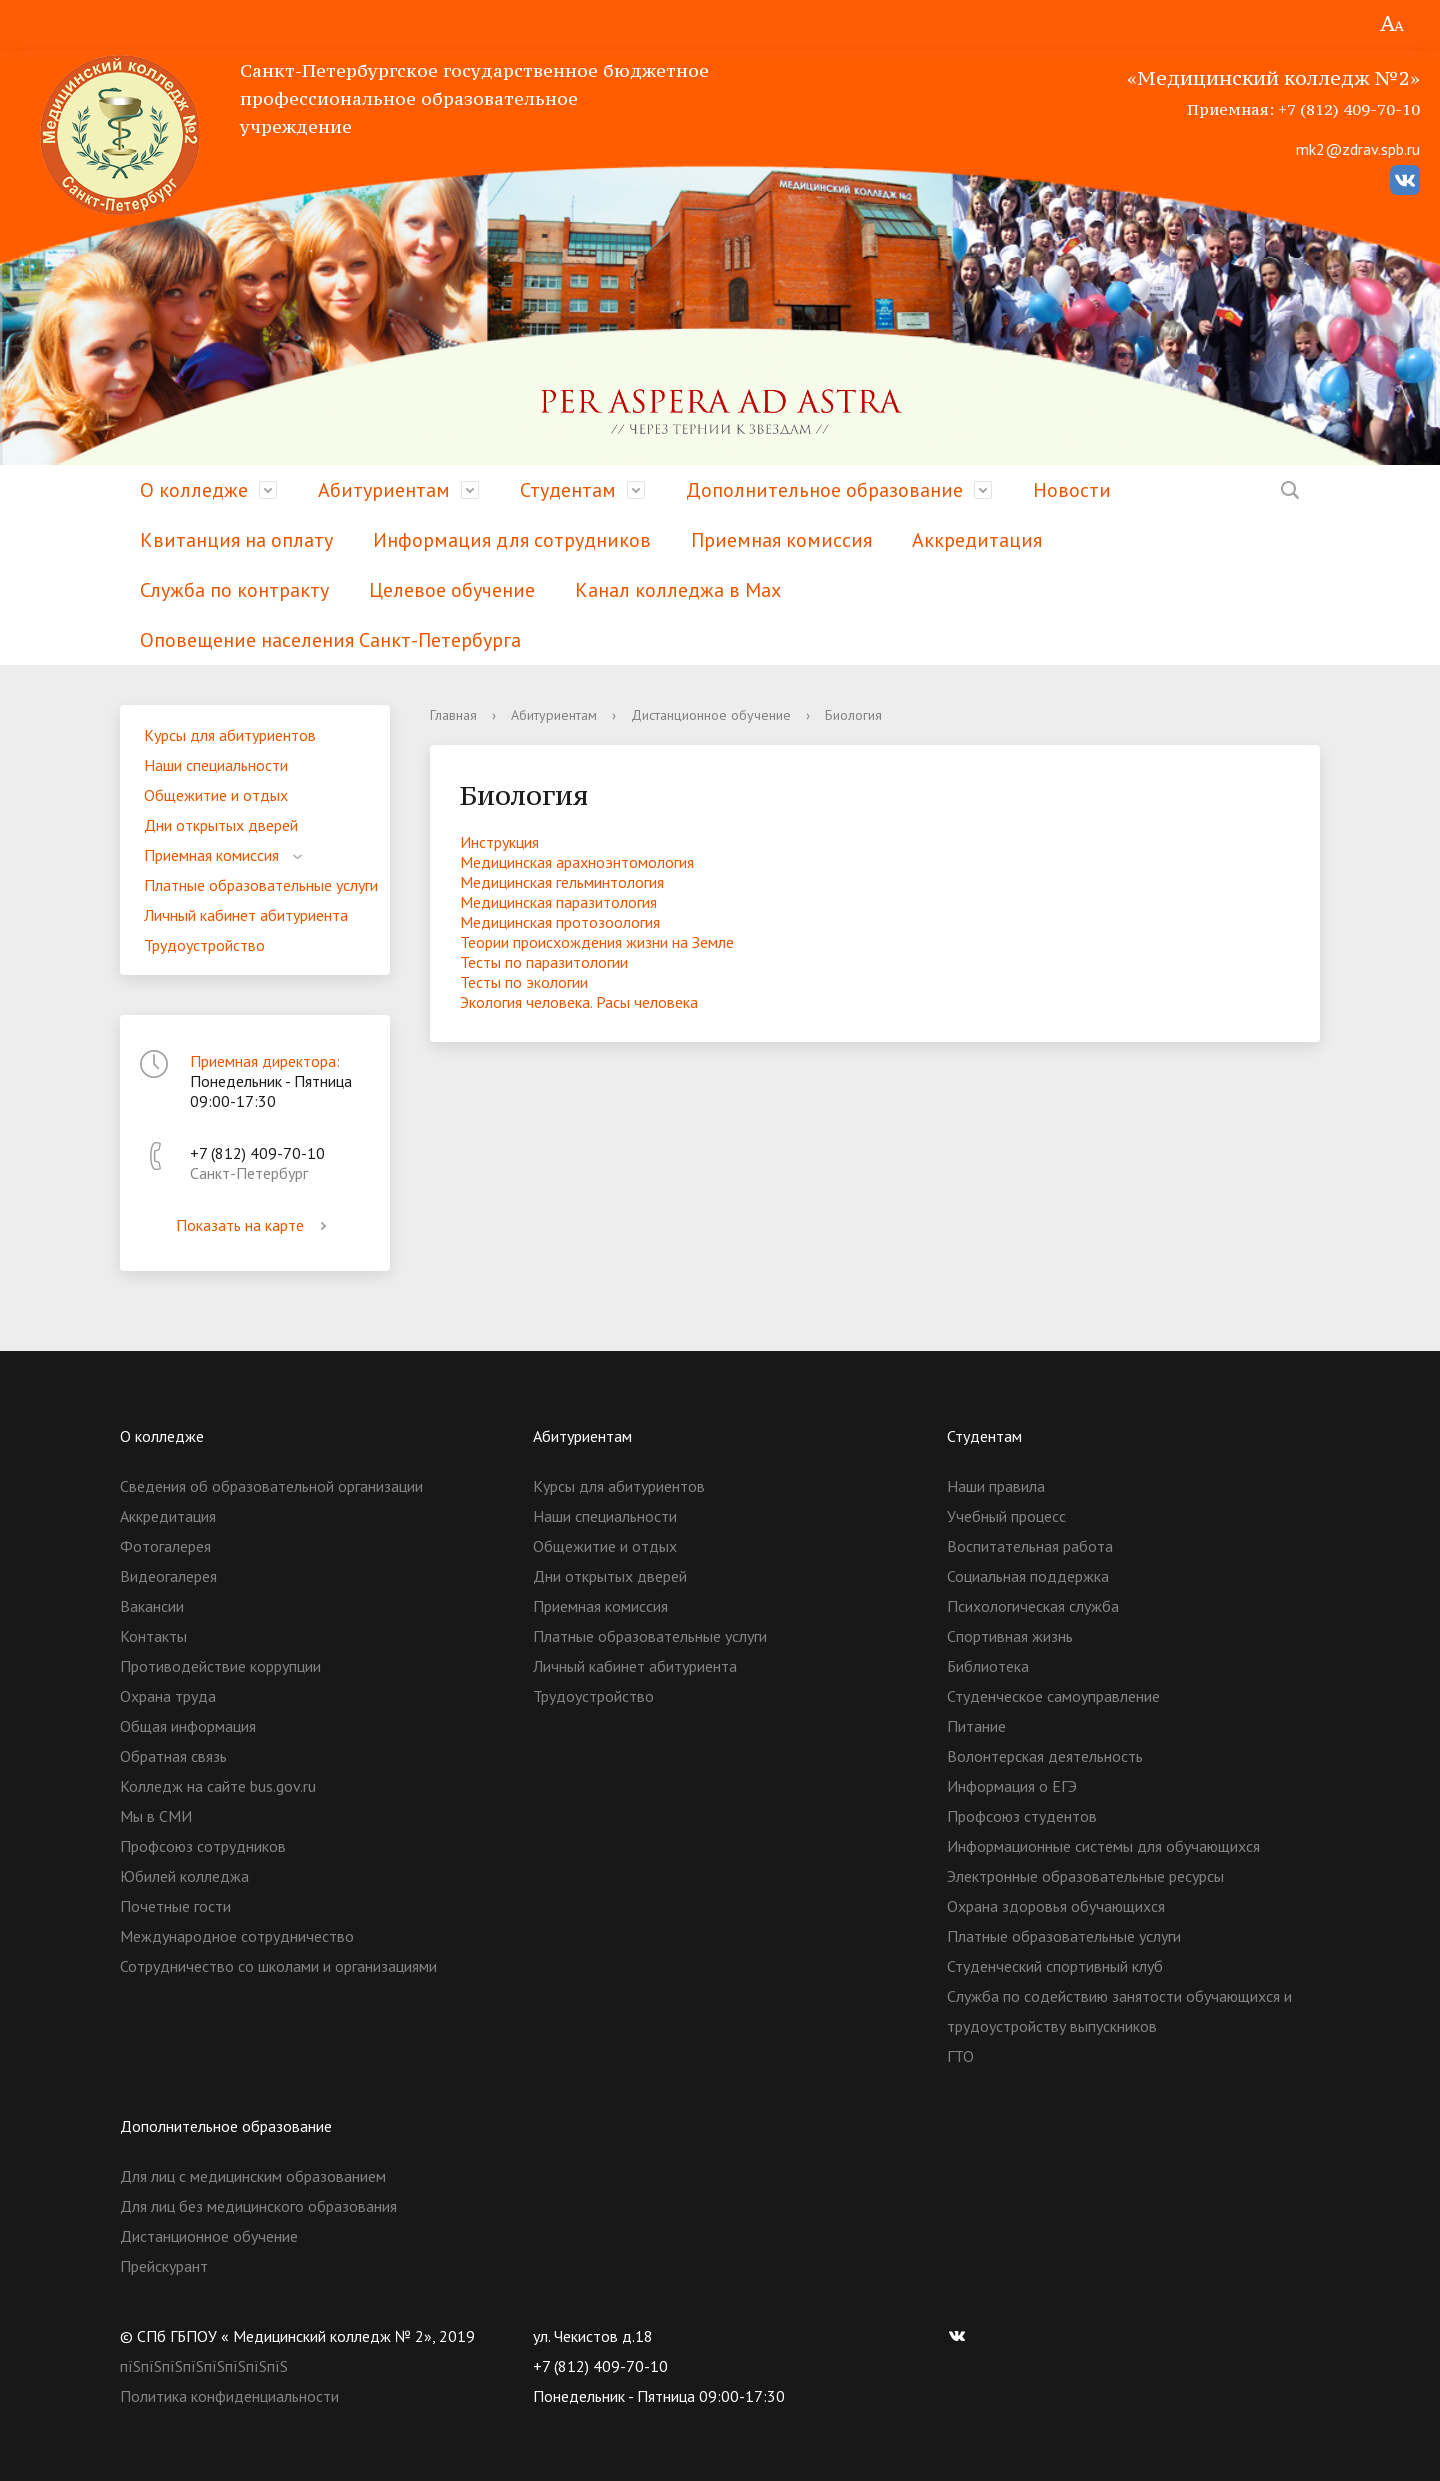 The height and width of the screenshot is (2481, 1440). I want to click on Питание, so click(976, 1726).